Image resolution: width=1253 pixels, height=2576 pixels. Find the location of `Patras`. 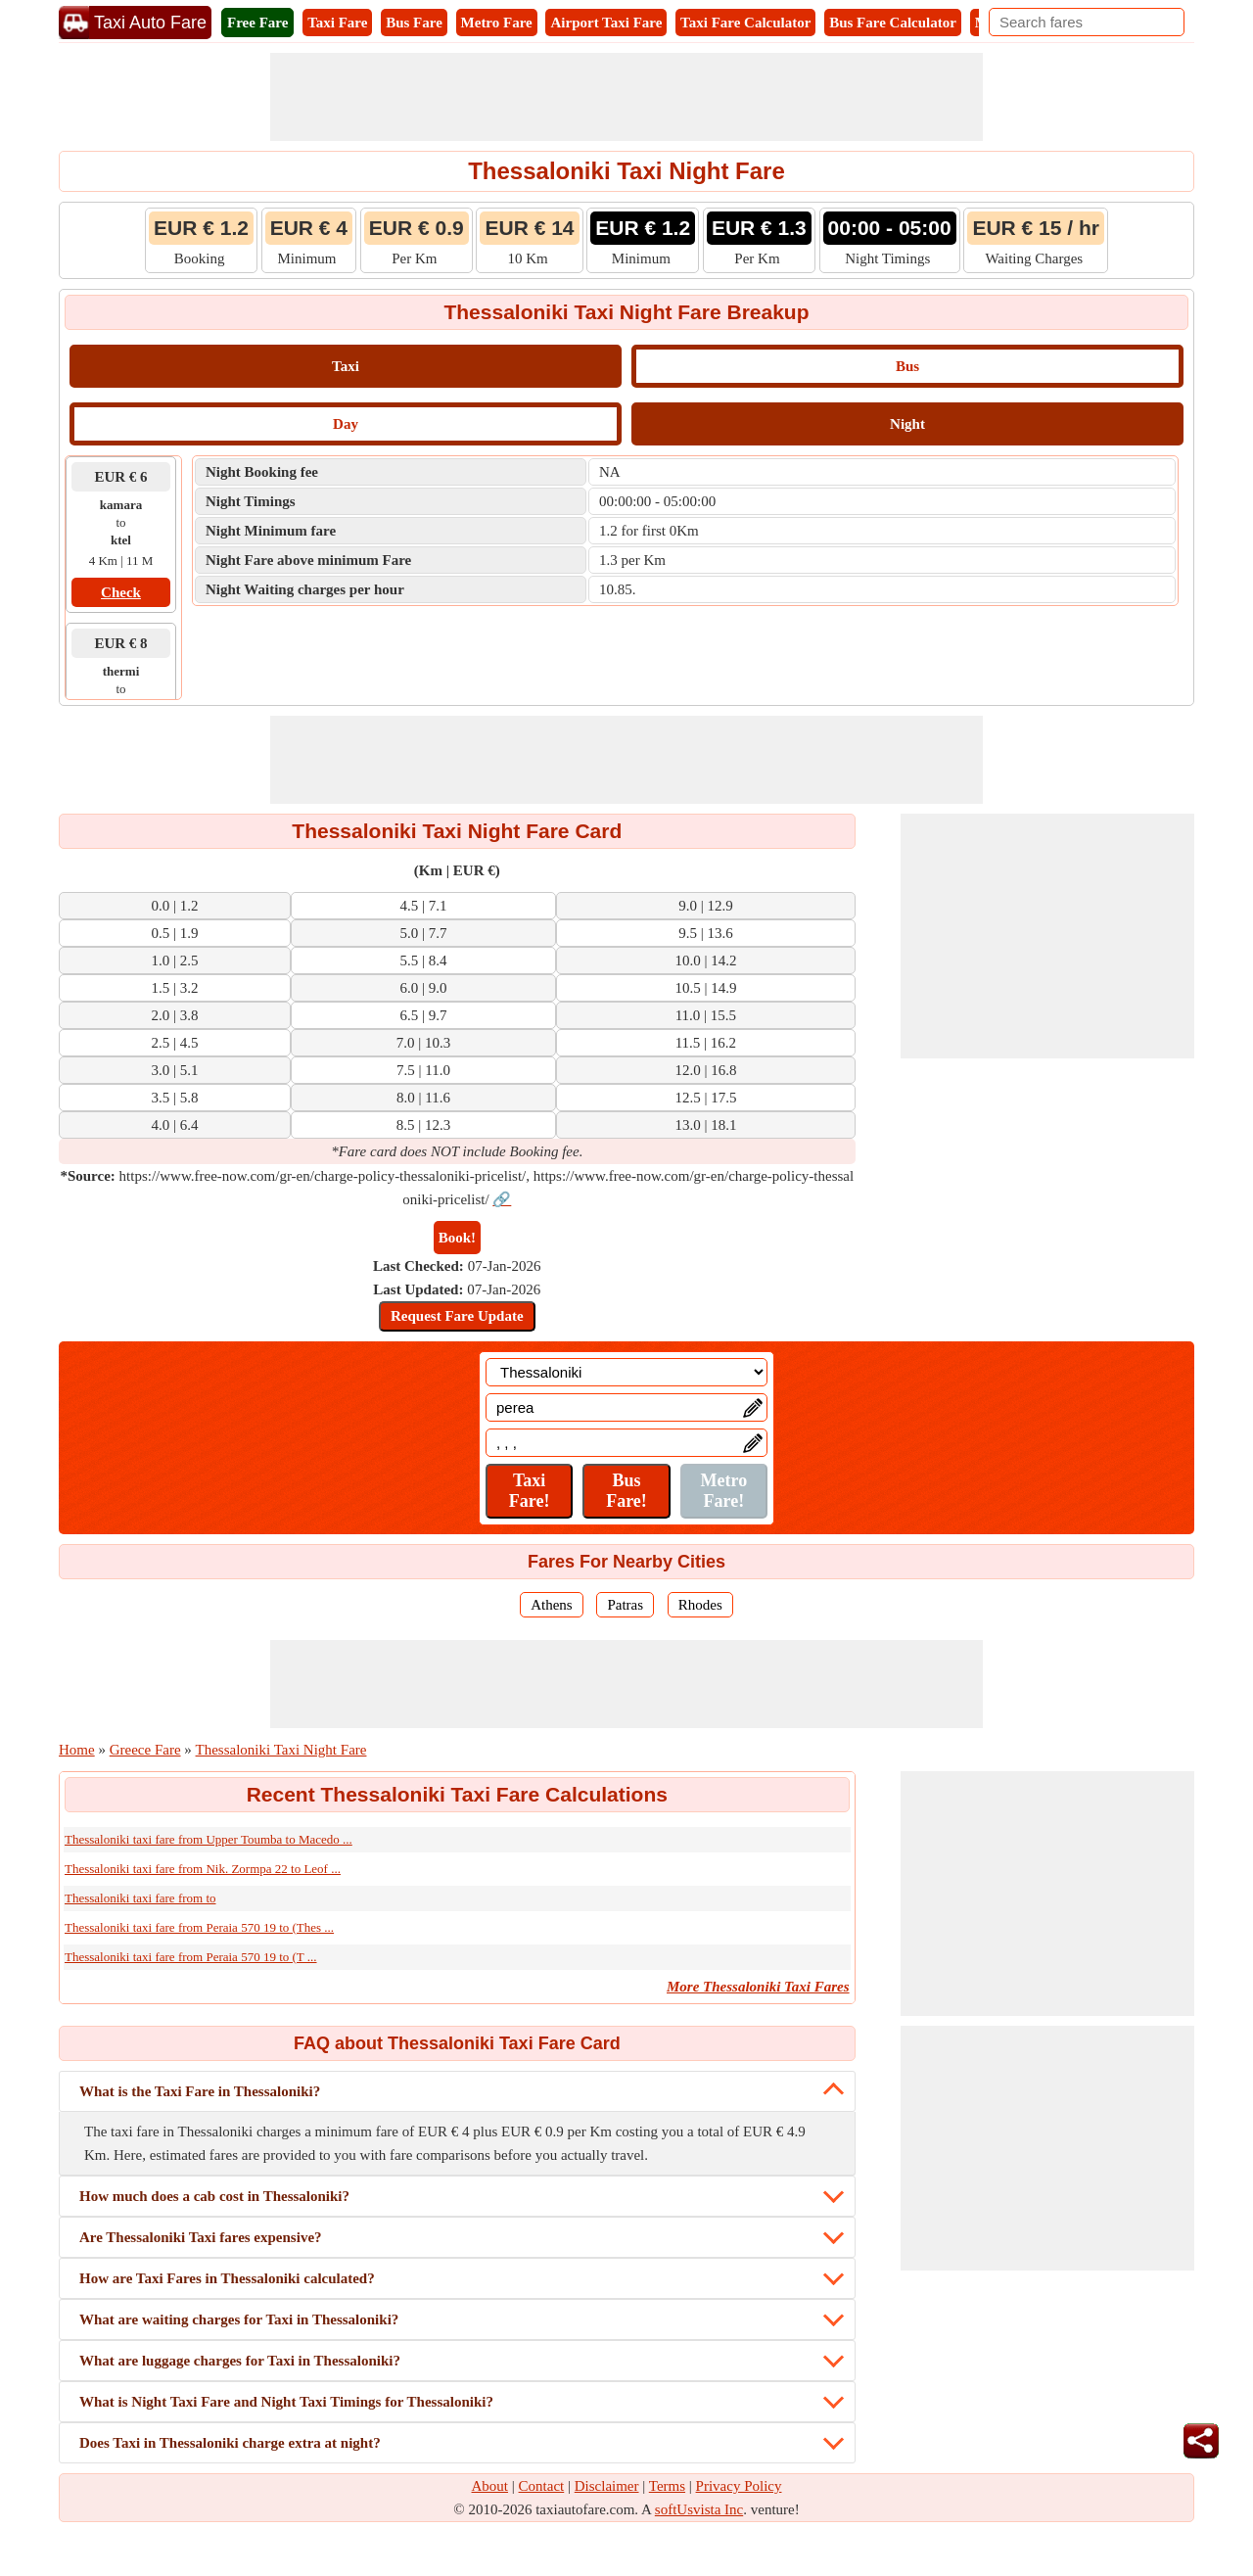

Patras is located at coordinates (625, 1605).